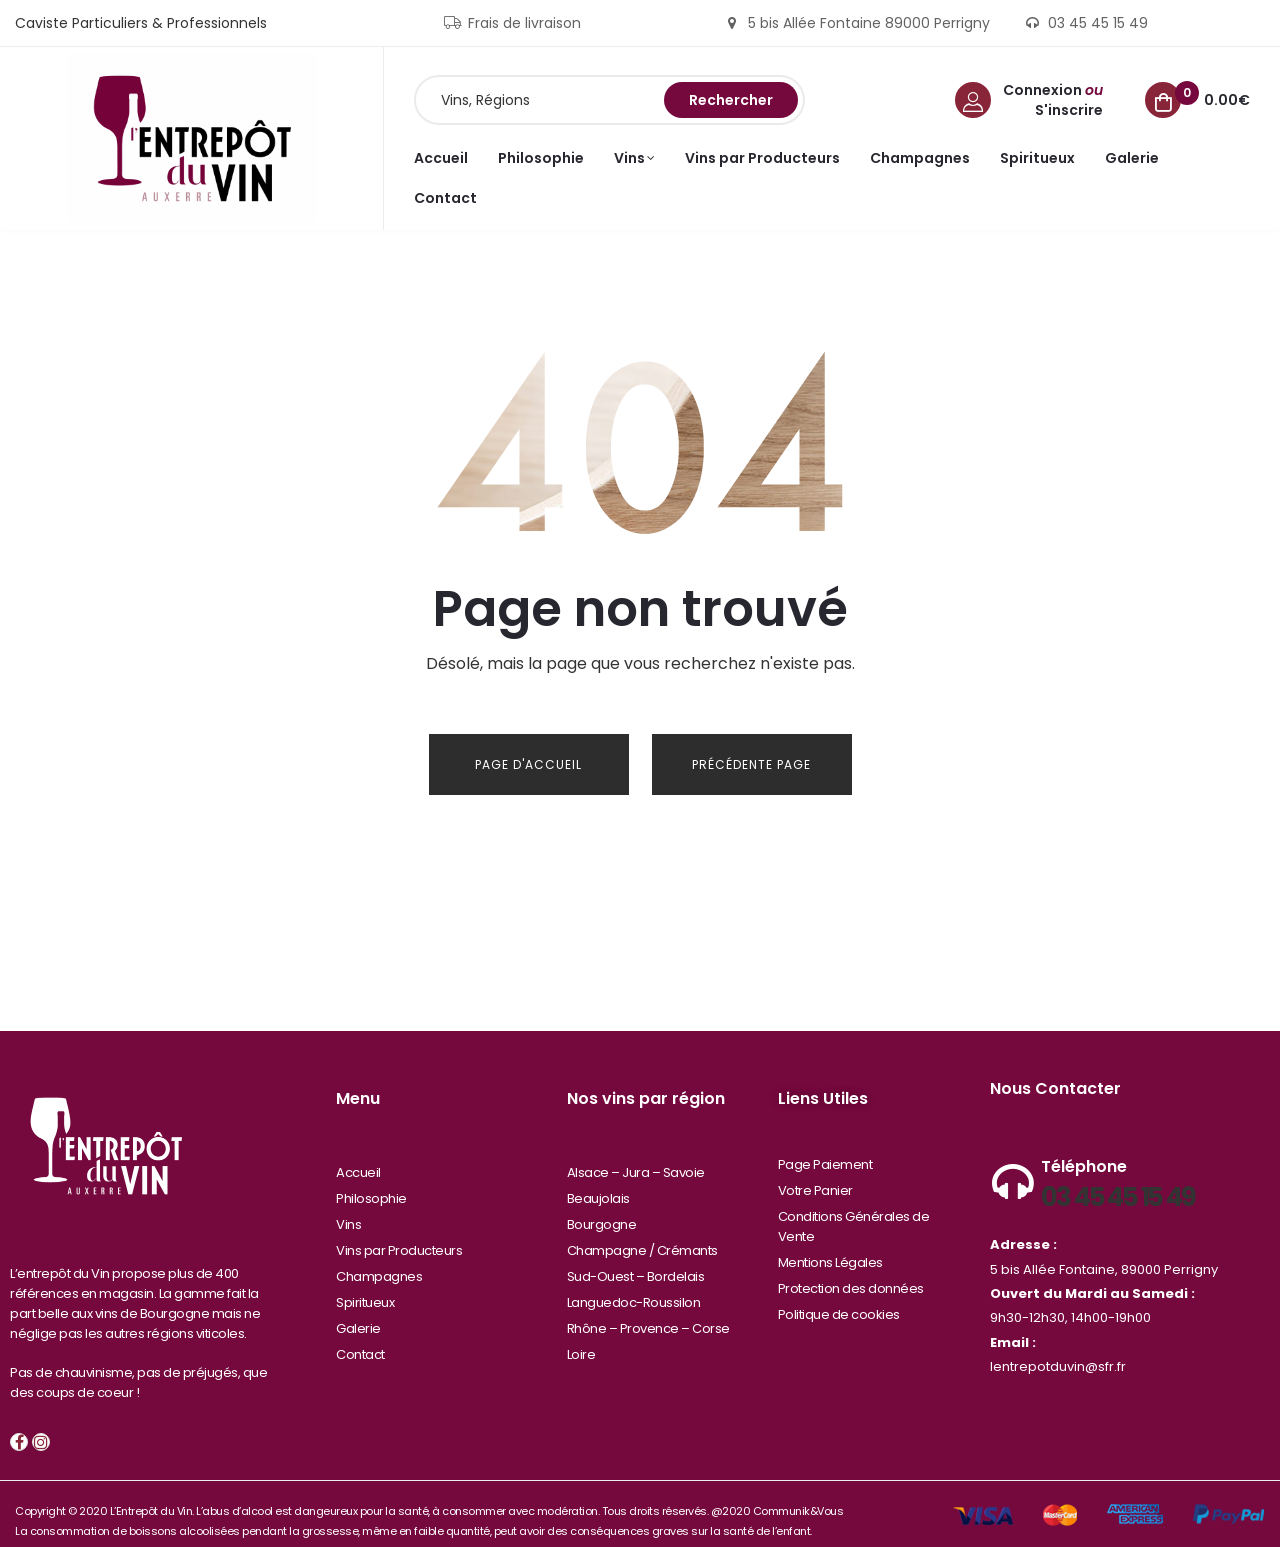  I want to click on Conditions Générales de Vente, so click(854, 1211).